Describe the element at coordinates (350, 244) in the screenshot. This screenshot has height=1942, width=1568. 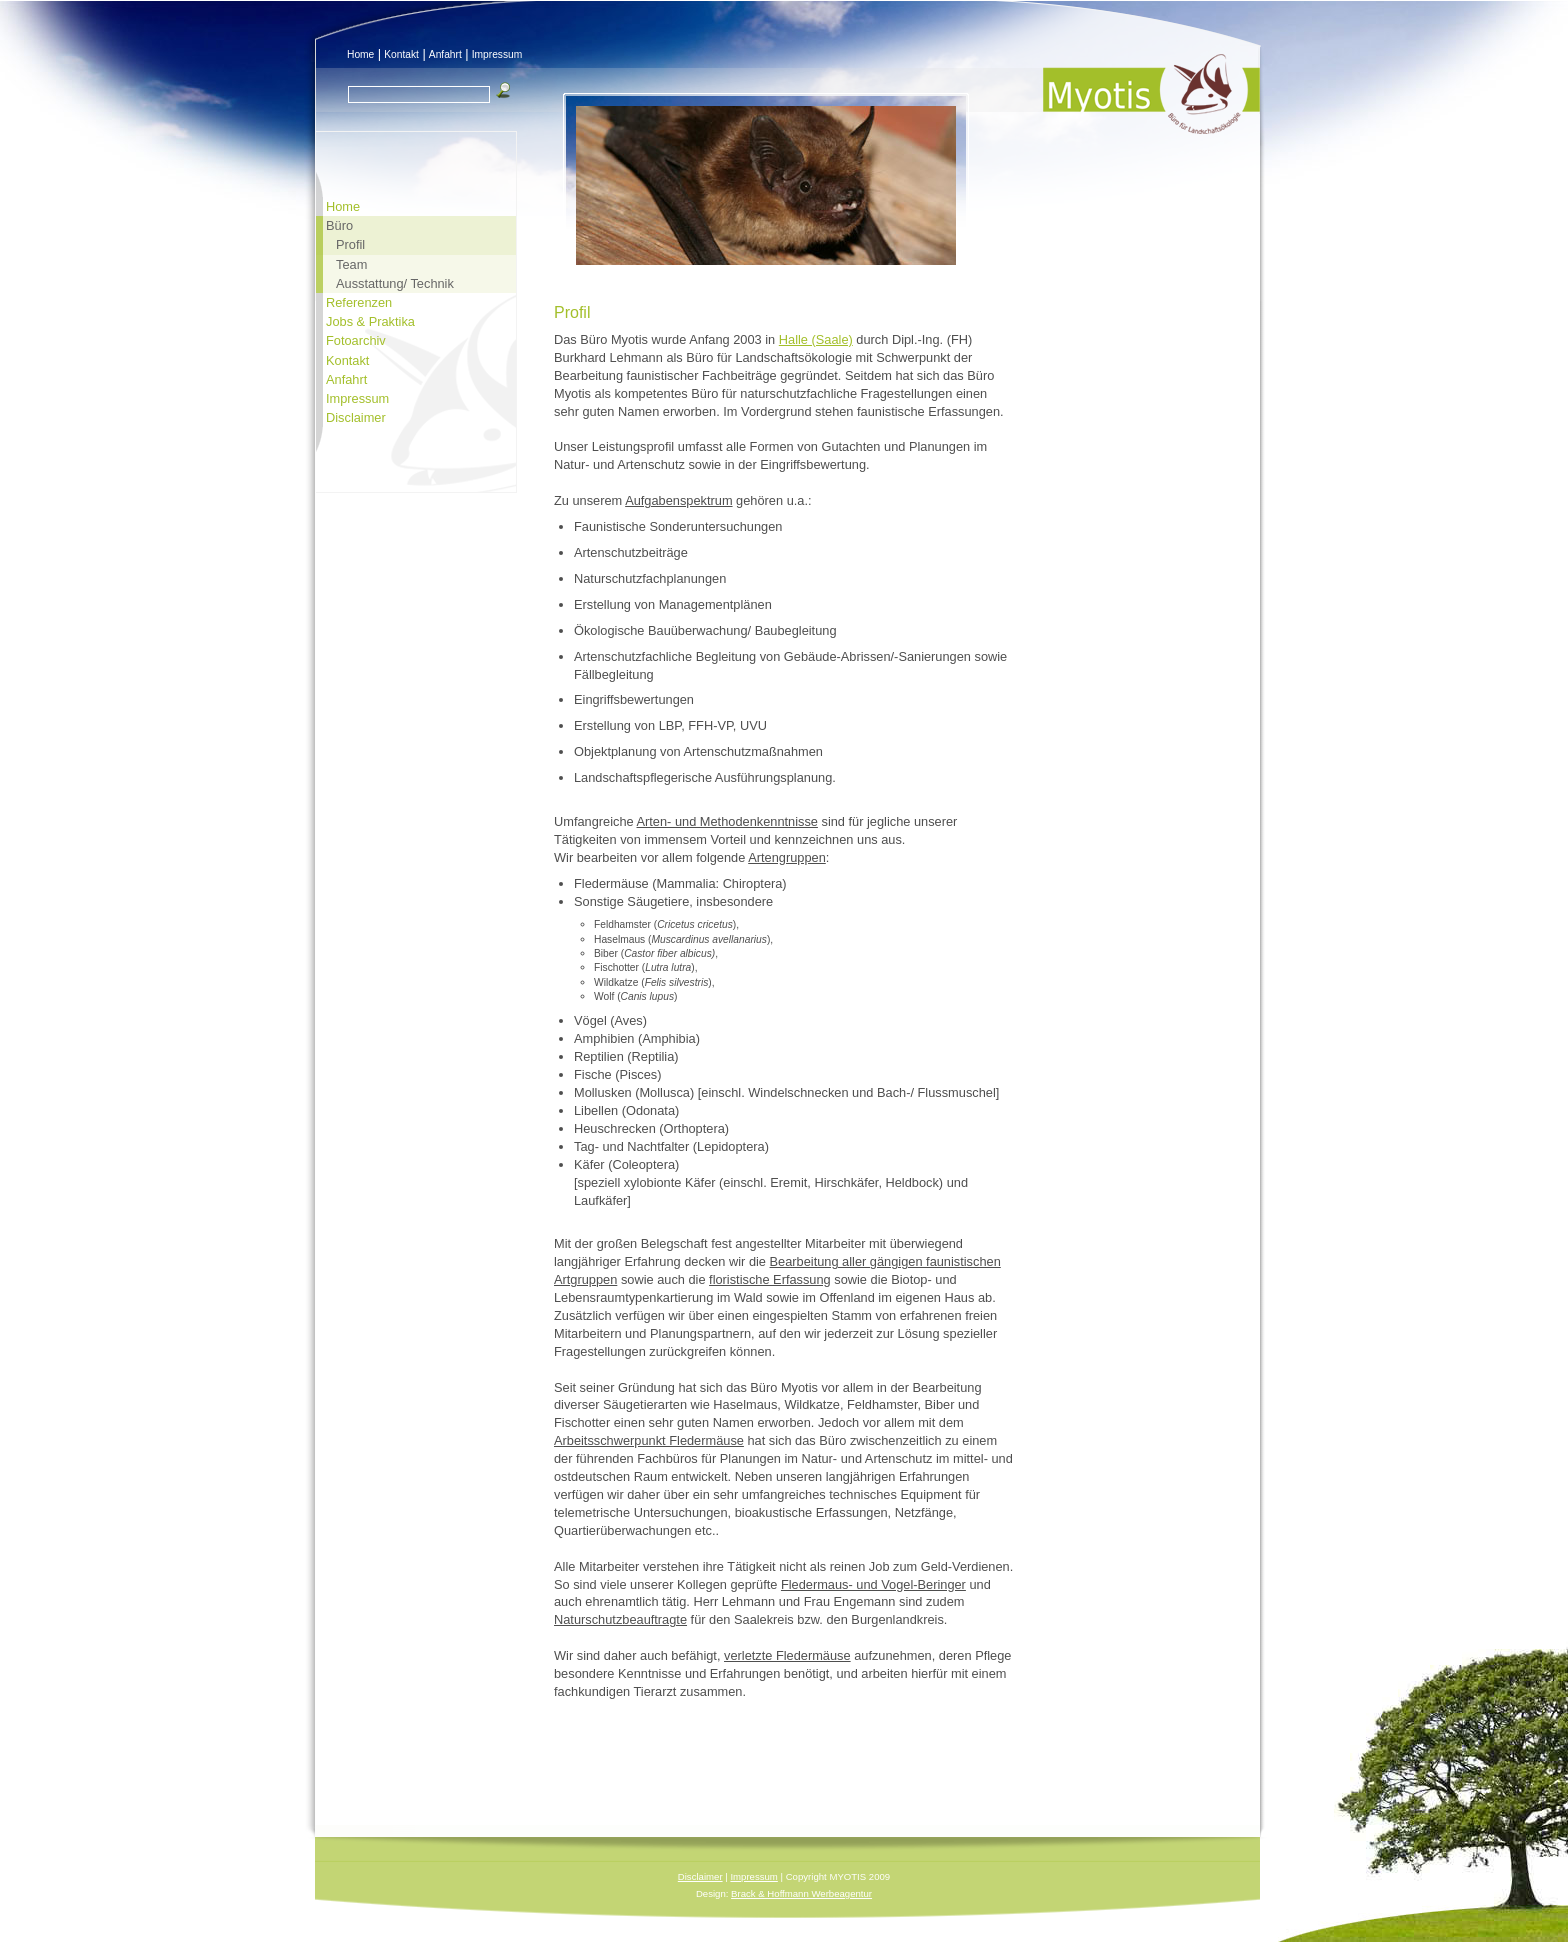
I see `Profil` at that location.